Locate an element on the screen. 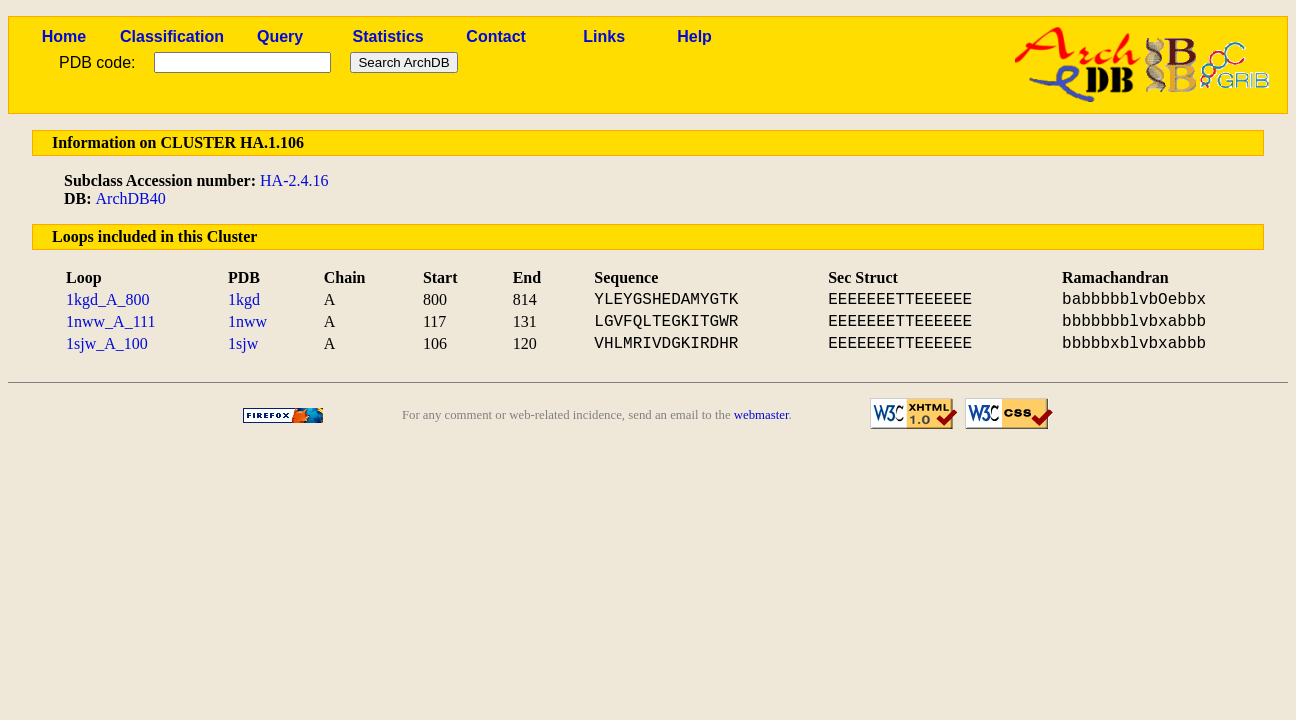 The width and height of the screenshot is (1296, 720). 1nww_A_111 is located at coordinates (110, 321).